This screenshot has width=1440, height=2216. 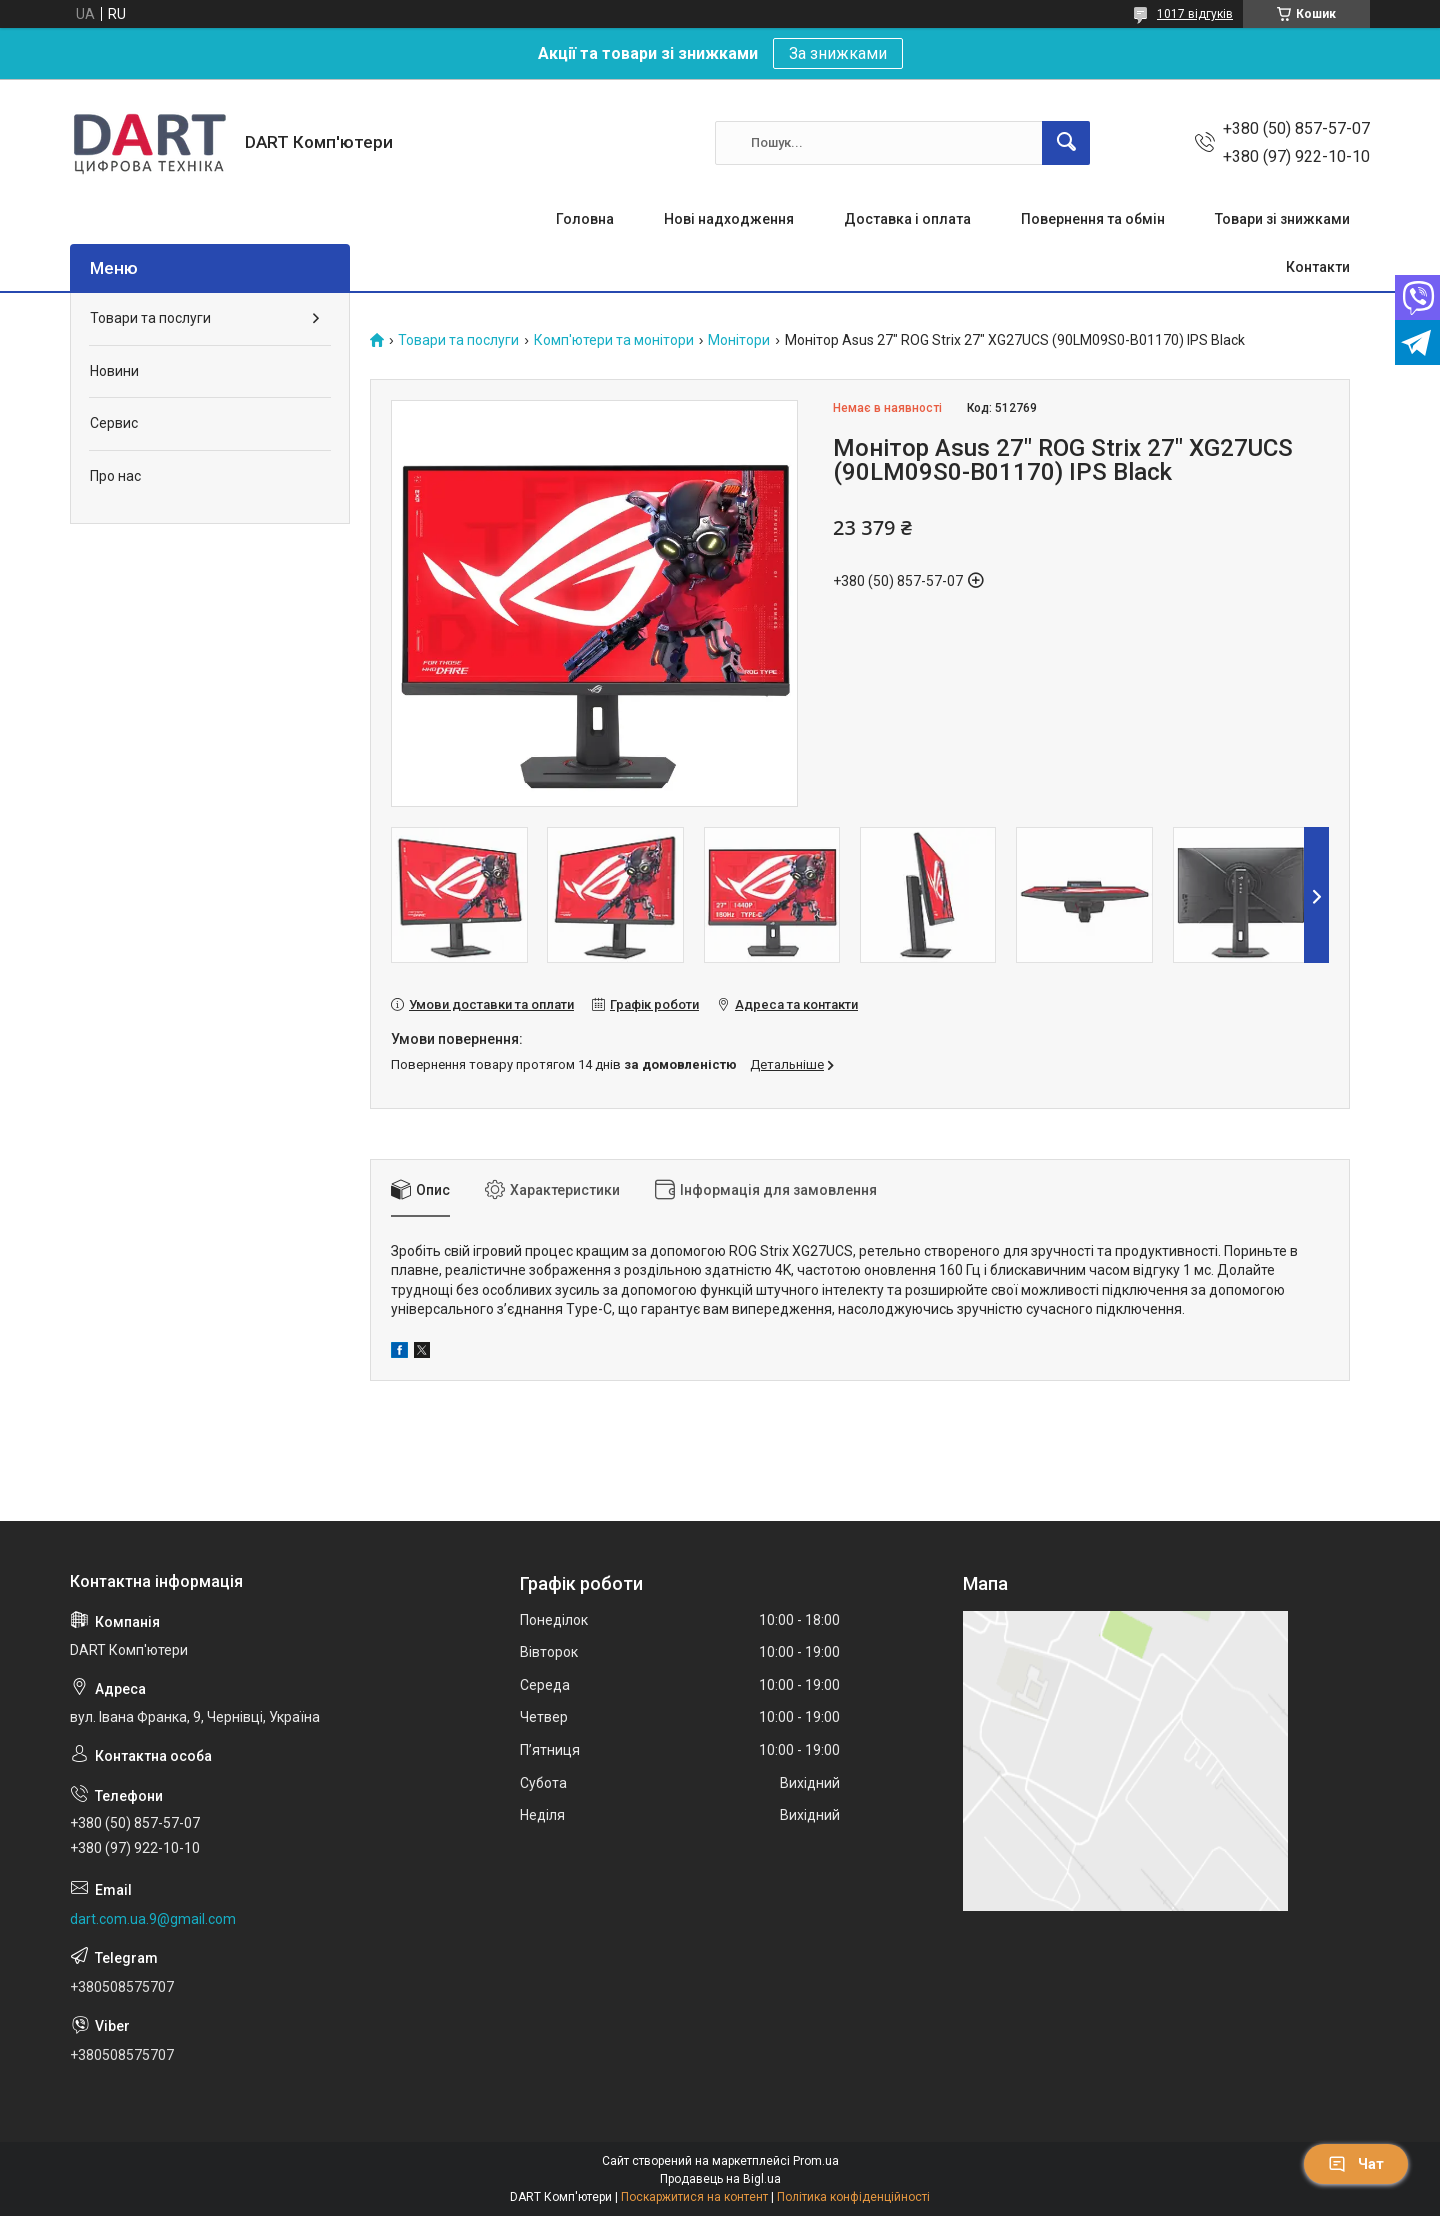 What do you see at coordinates (1318, 267) in the screenshot?
I see `Контакти` at bounding box center [1318, 267].